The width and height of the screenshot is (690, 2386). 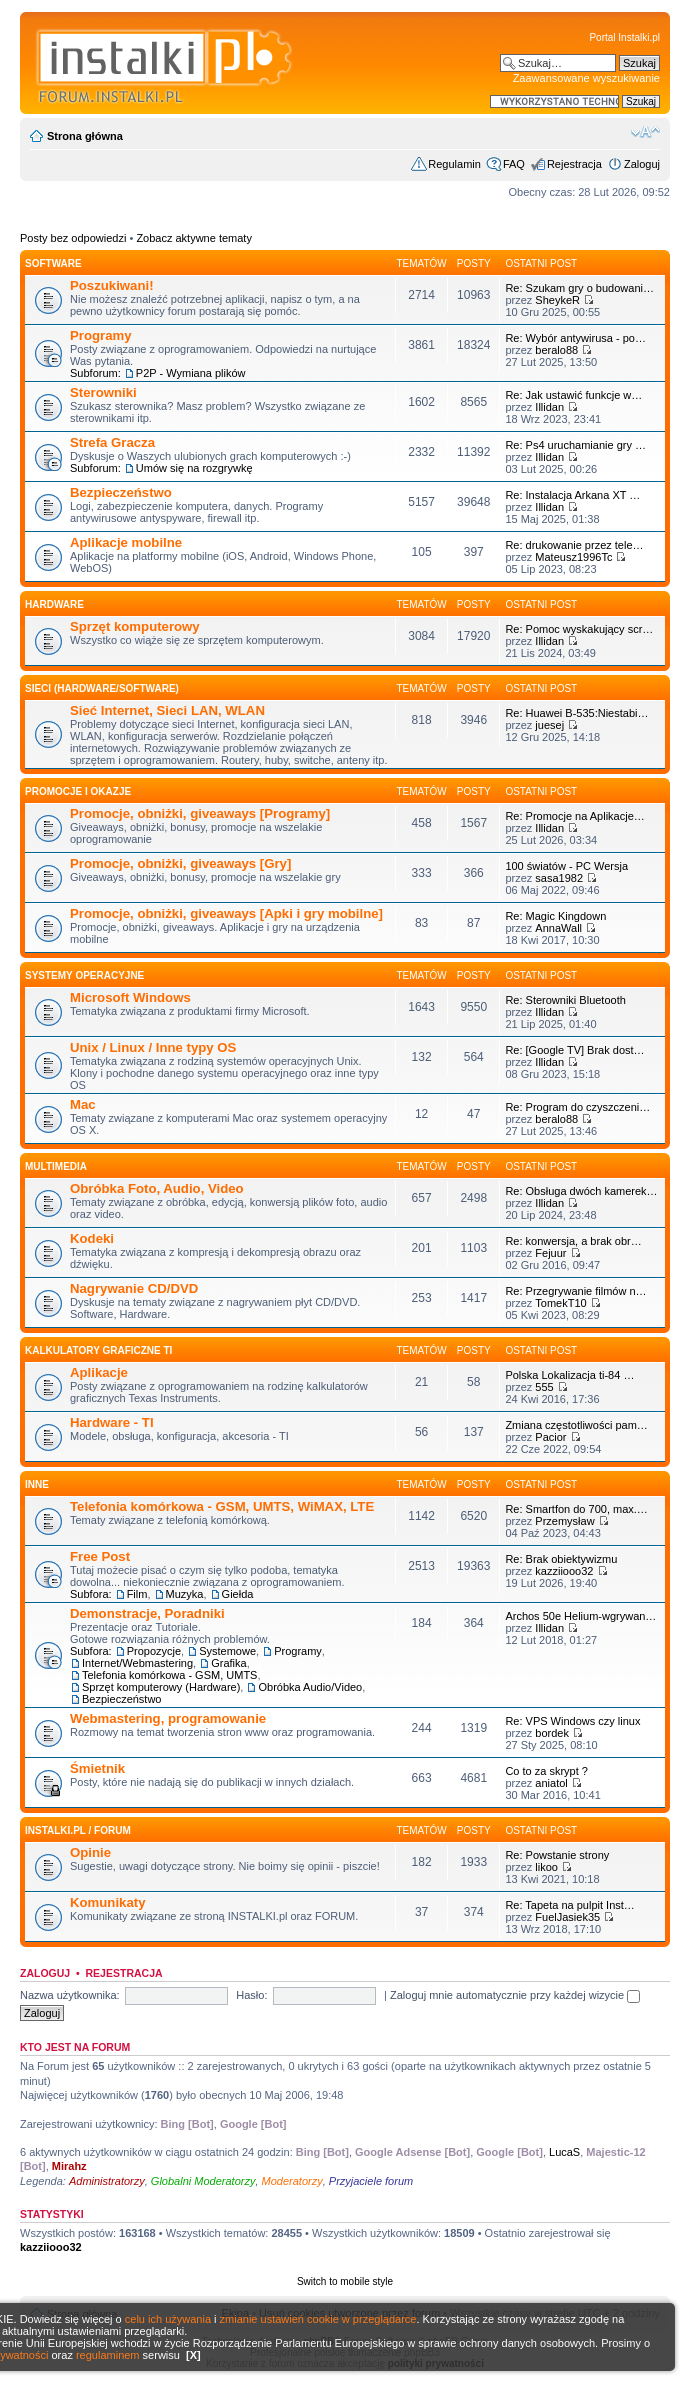 I want to click on Kalkulatory graficzne TI, so click(x=98, y=1350).